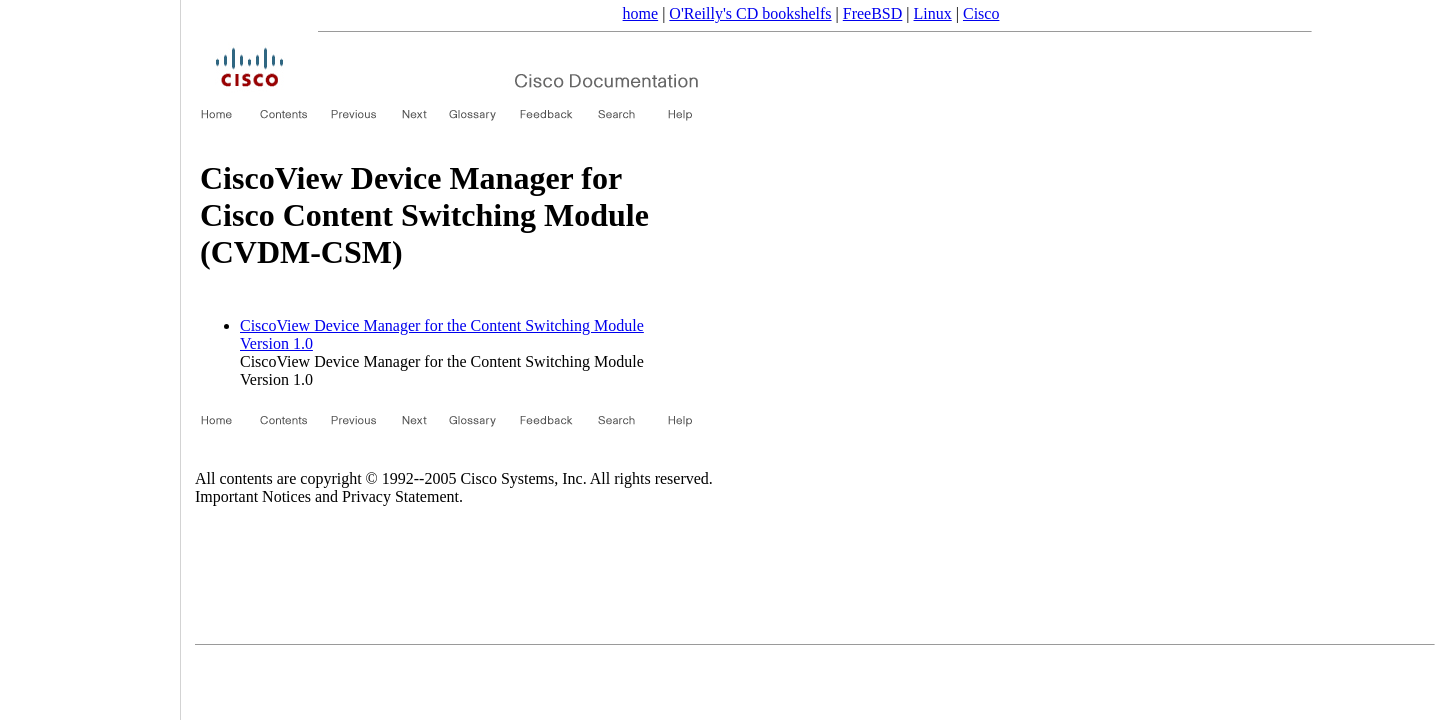 The height and width of the screenshot is (720, 1440). I want to click on [Advertisement], so click(90, 353).